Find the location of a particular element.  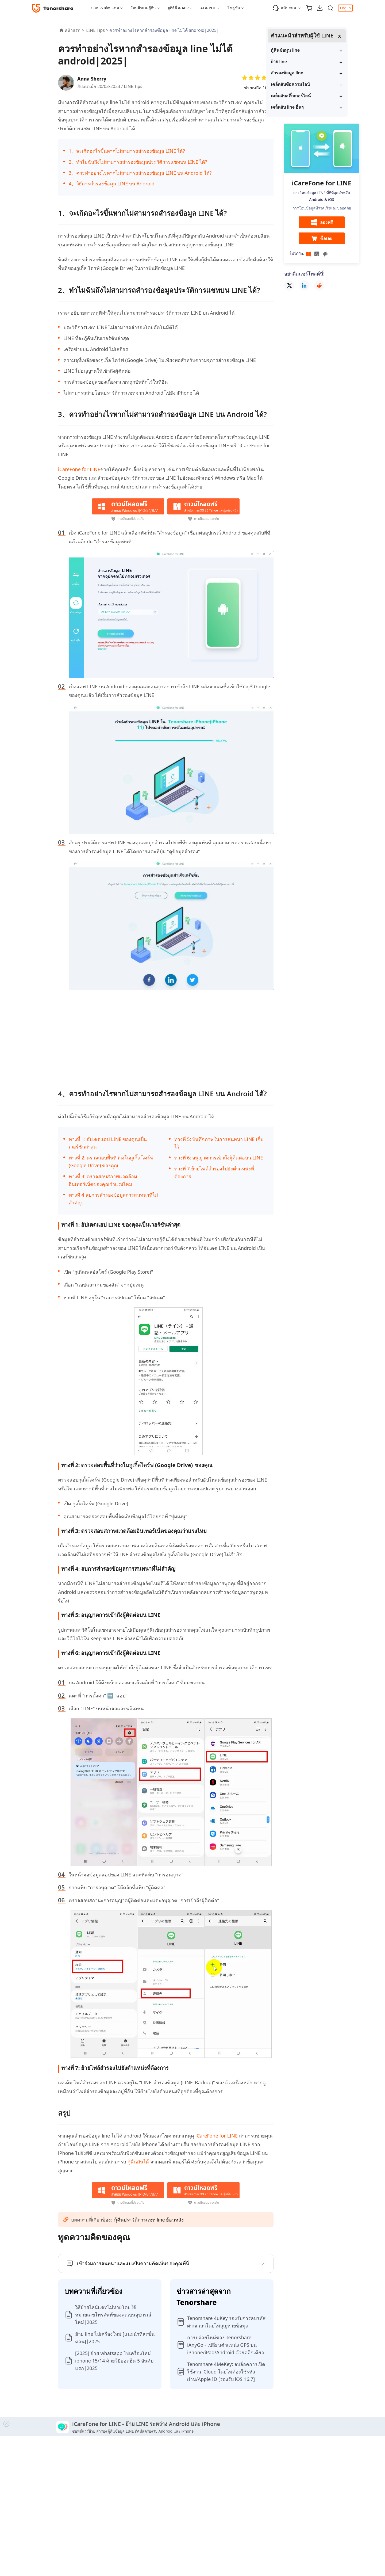

LINE Tips > is located at coordinates (97, 30).